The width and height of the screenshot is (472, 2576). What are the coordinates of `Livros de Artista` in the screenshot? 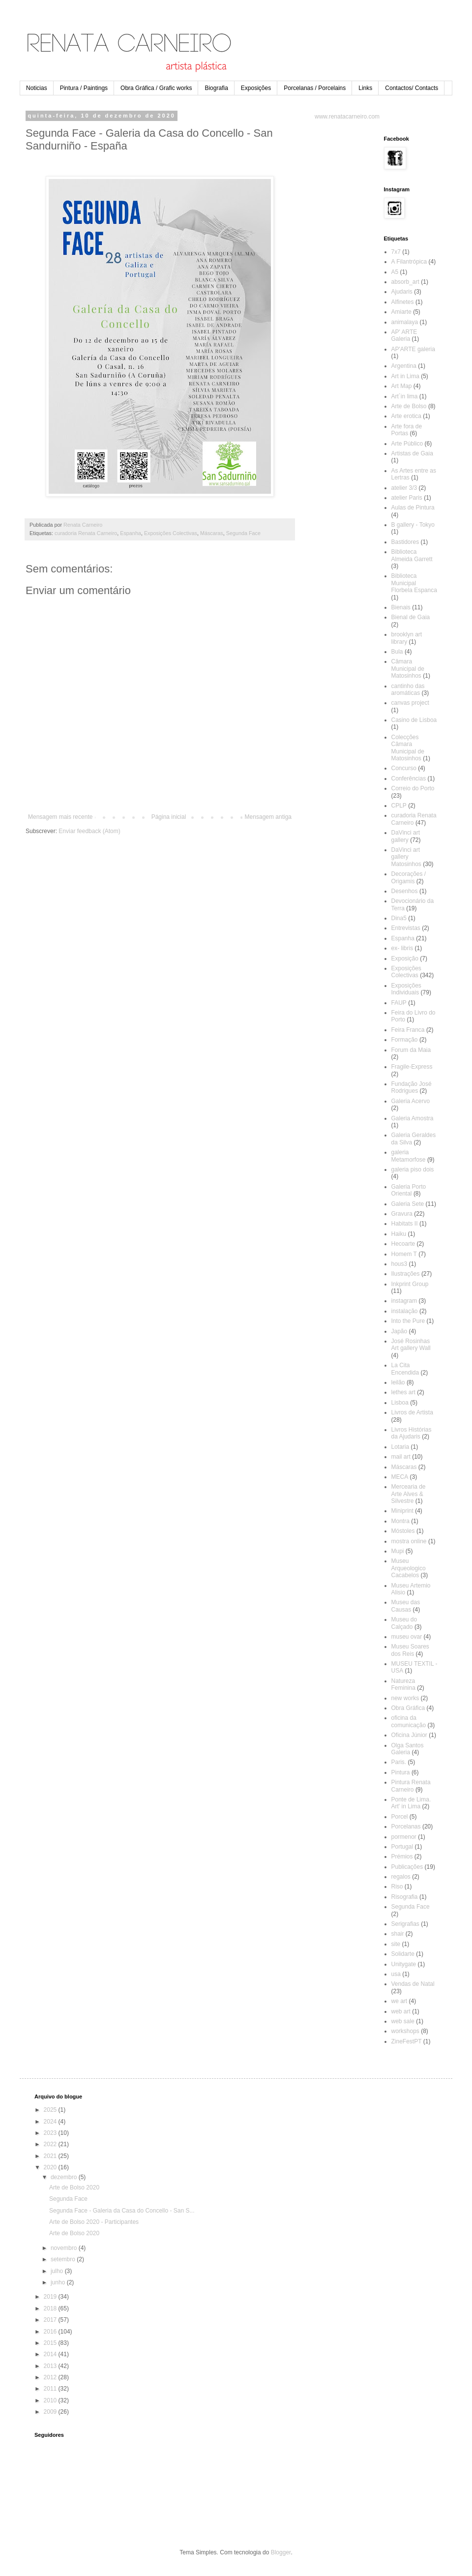 It's located at (412, 1412).